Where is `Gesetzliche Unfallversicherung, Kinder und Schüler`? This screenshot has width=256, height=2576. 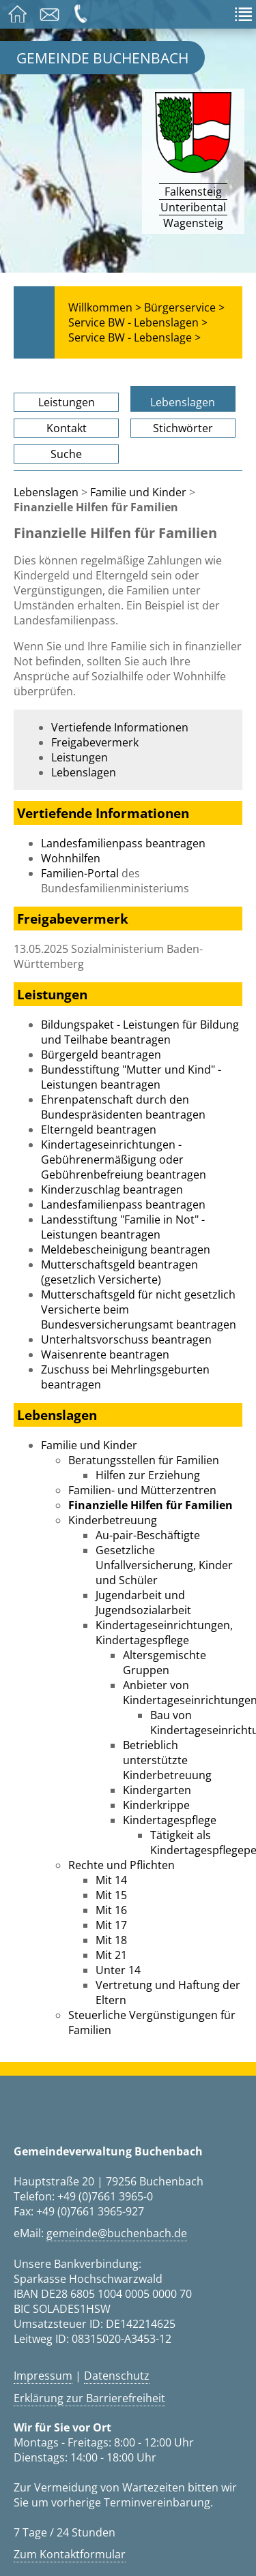
Gesetzliche Unfallversicherung, Kinder und Schüler is located at coordinates (164, 1565).